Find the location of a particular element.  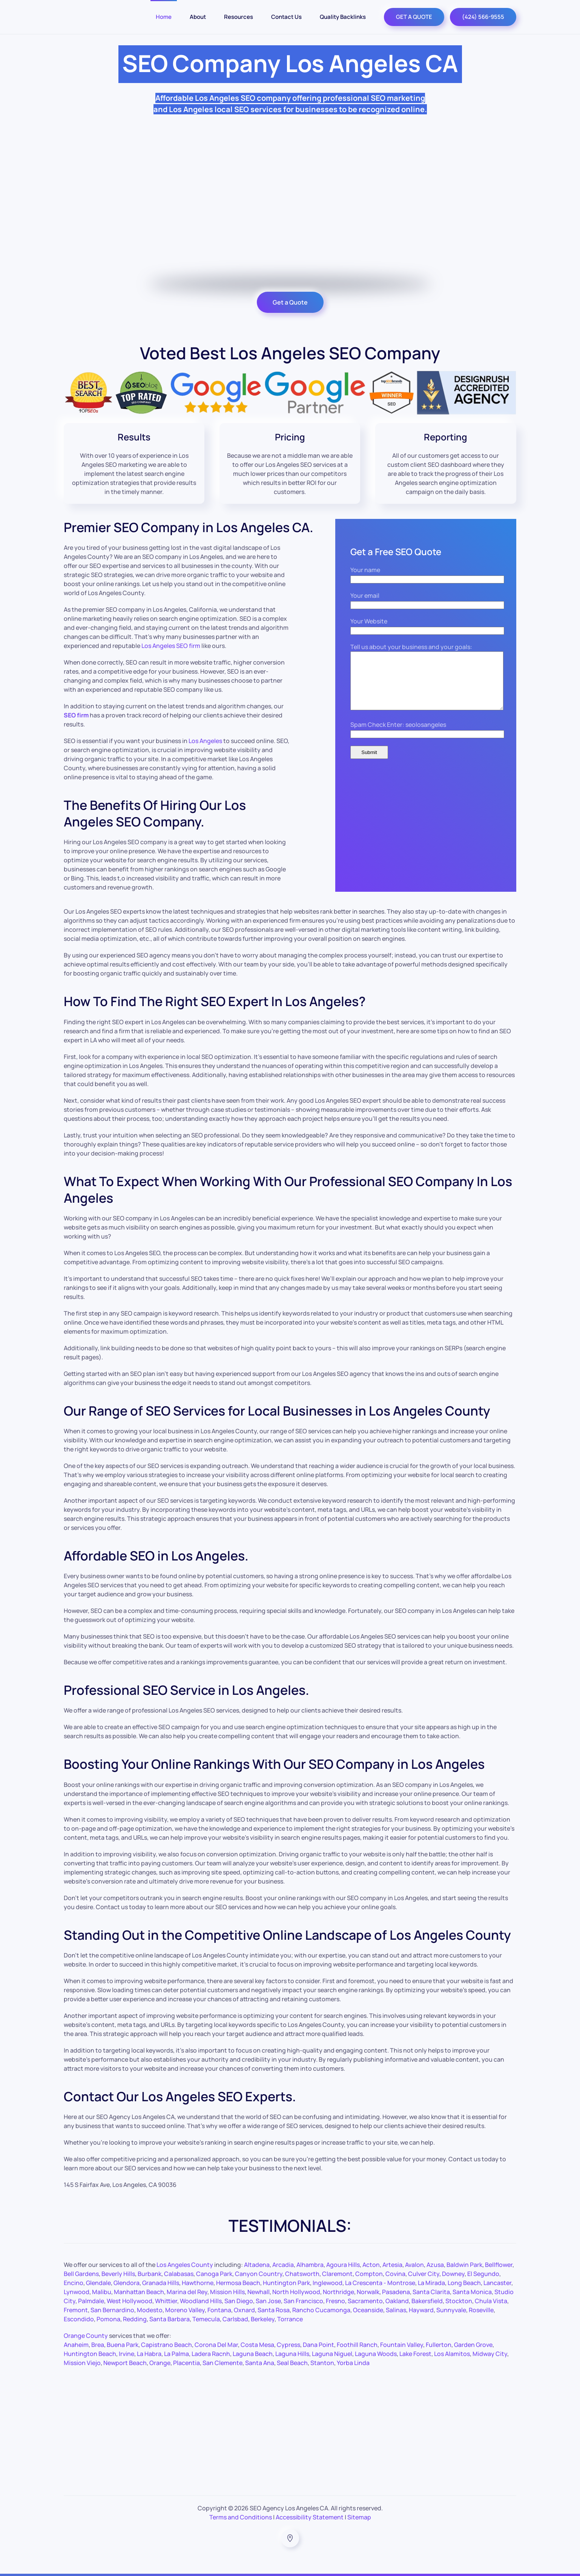

Salinas is located at coordinates (396, 2310).